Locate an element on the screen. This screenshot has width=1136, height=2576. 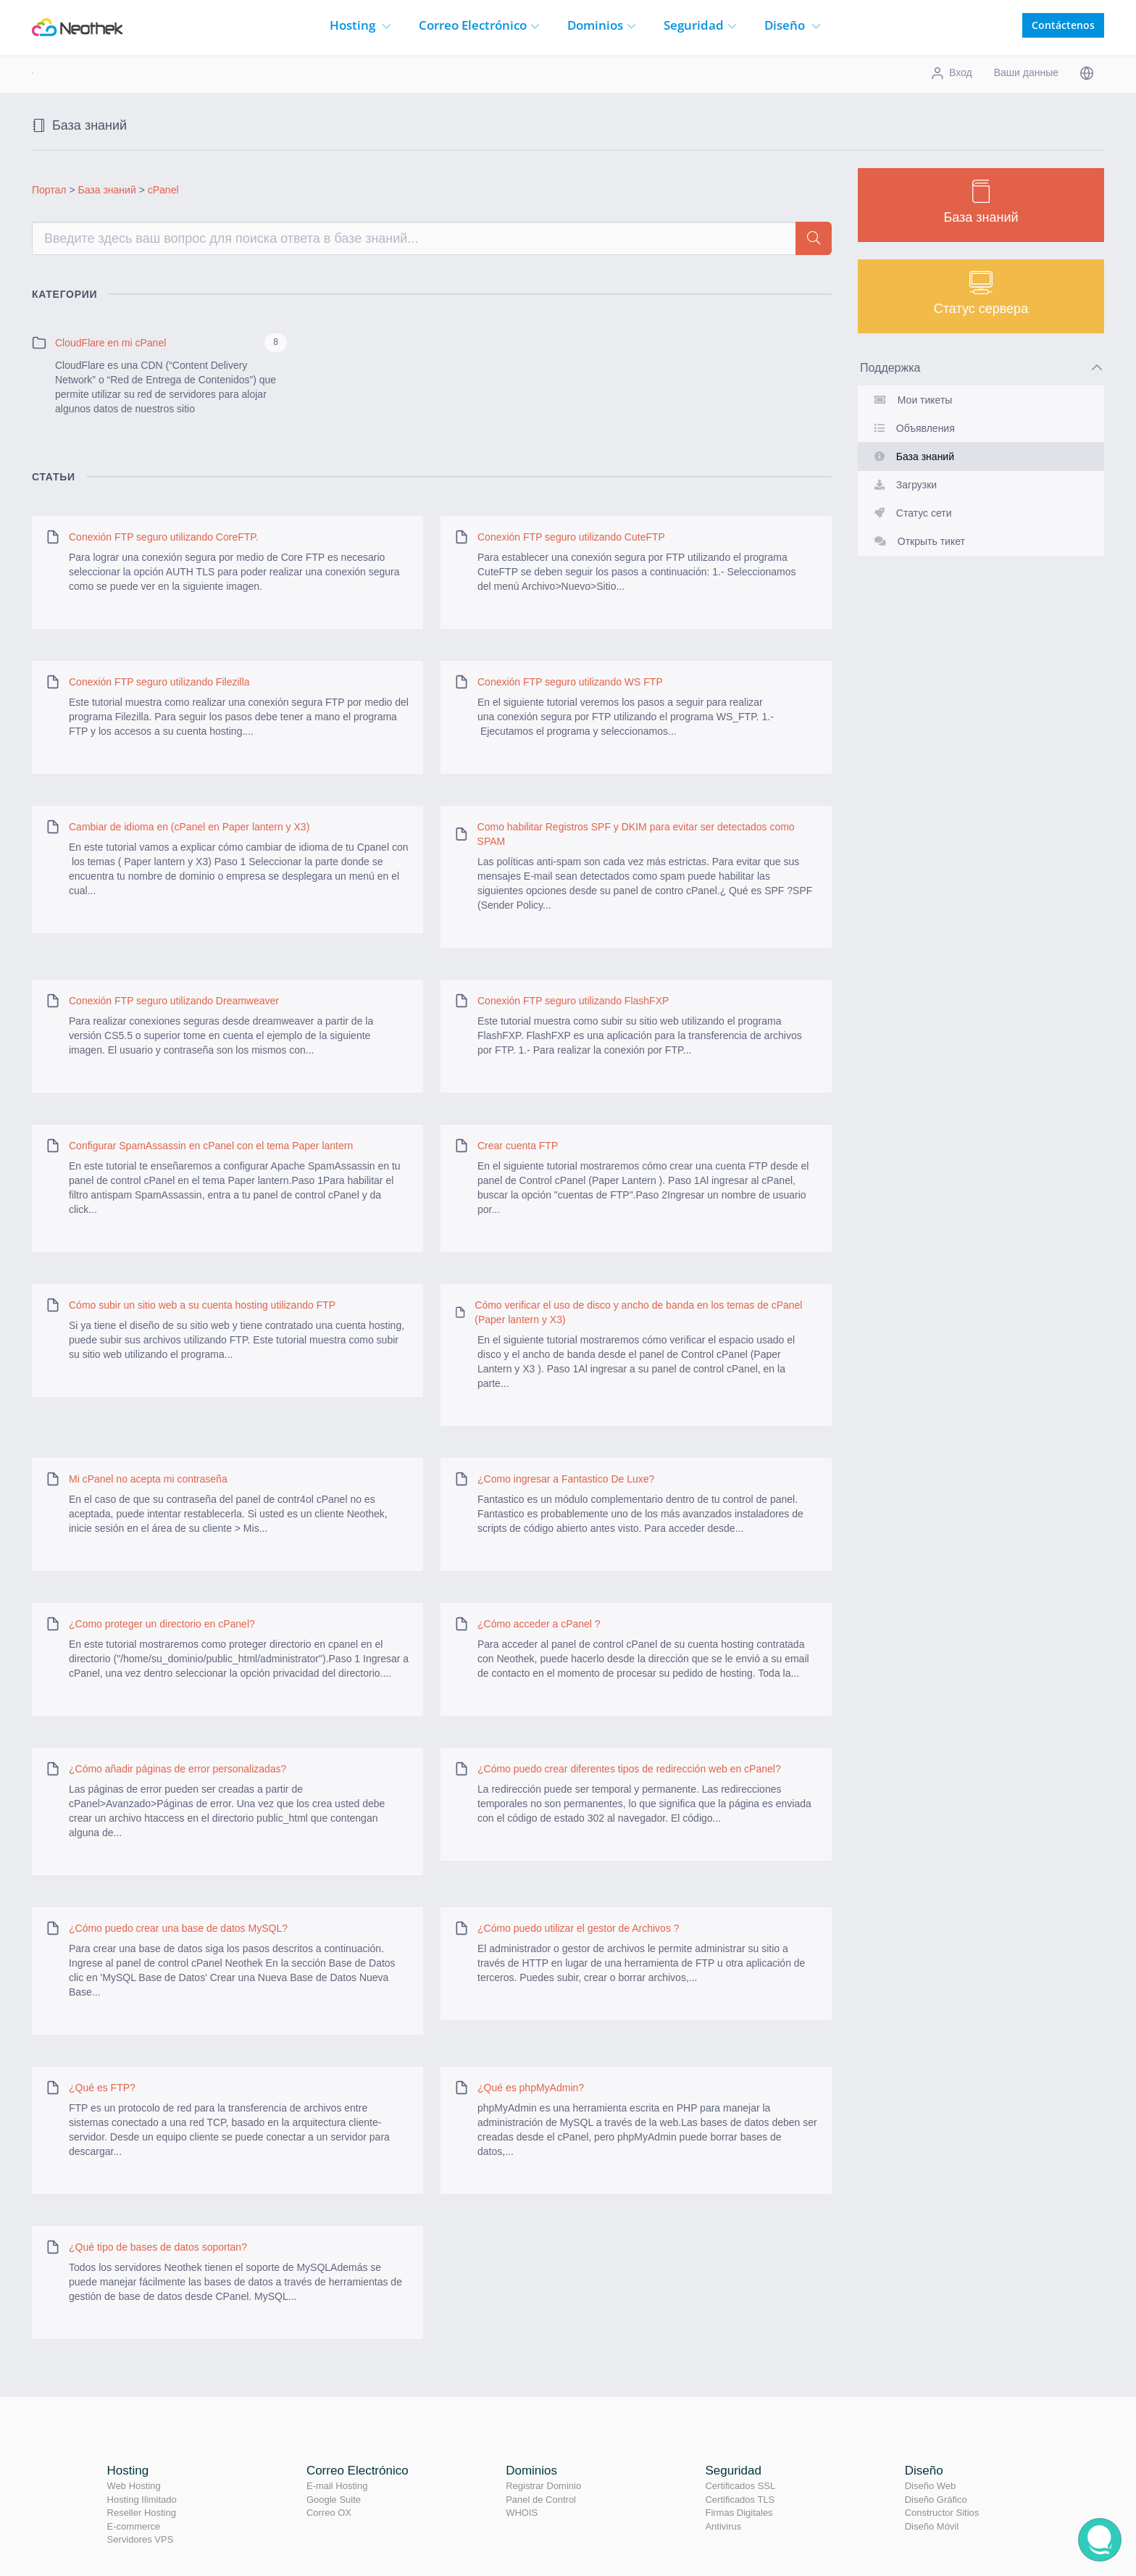
Configurar SpamAssassin en cPanel con el tema Paper lantern is located at coordinates (211, 1145).